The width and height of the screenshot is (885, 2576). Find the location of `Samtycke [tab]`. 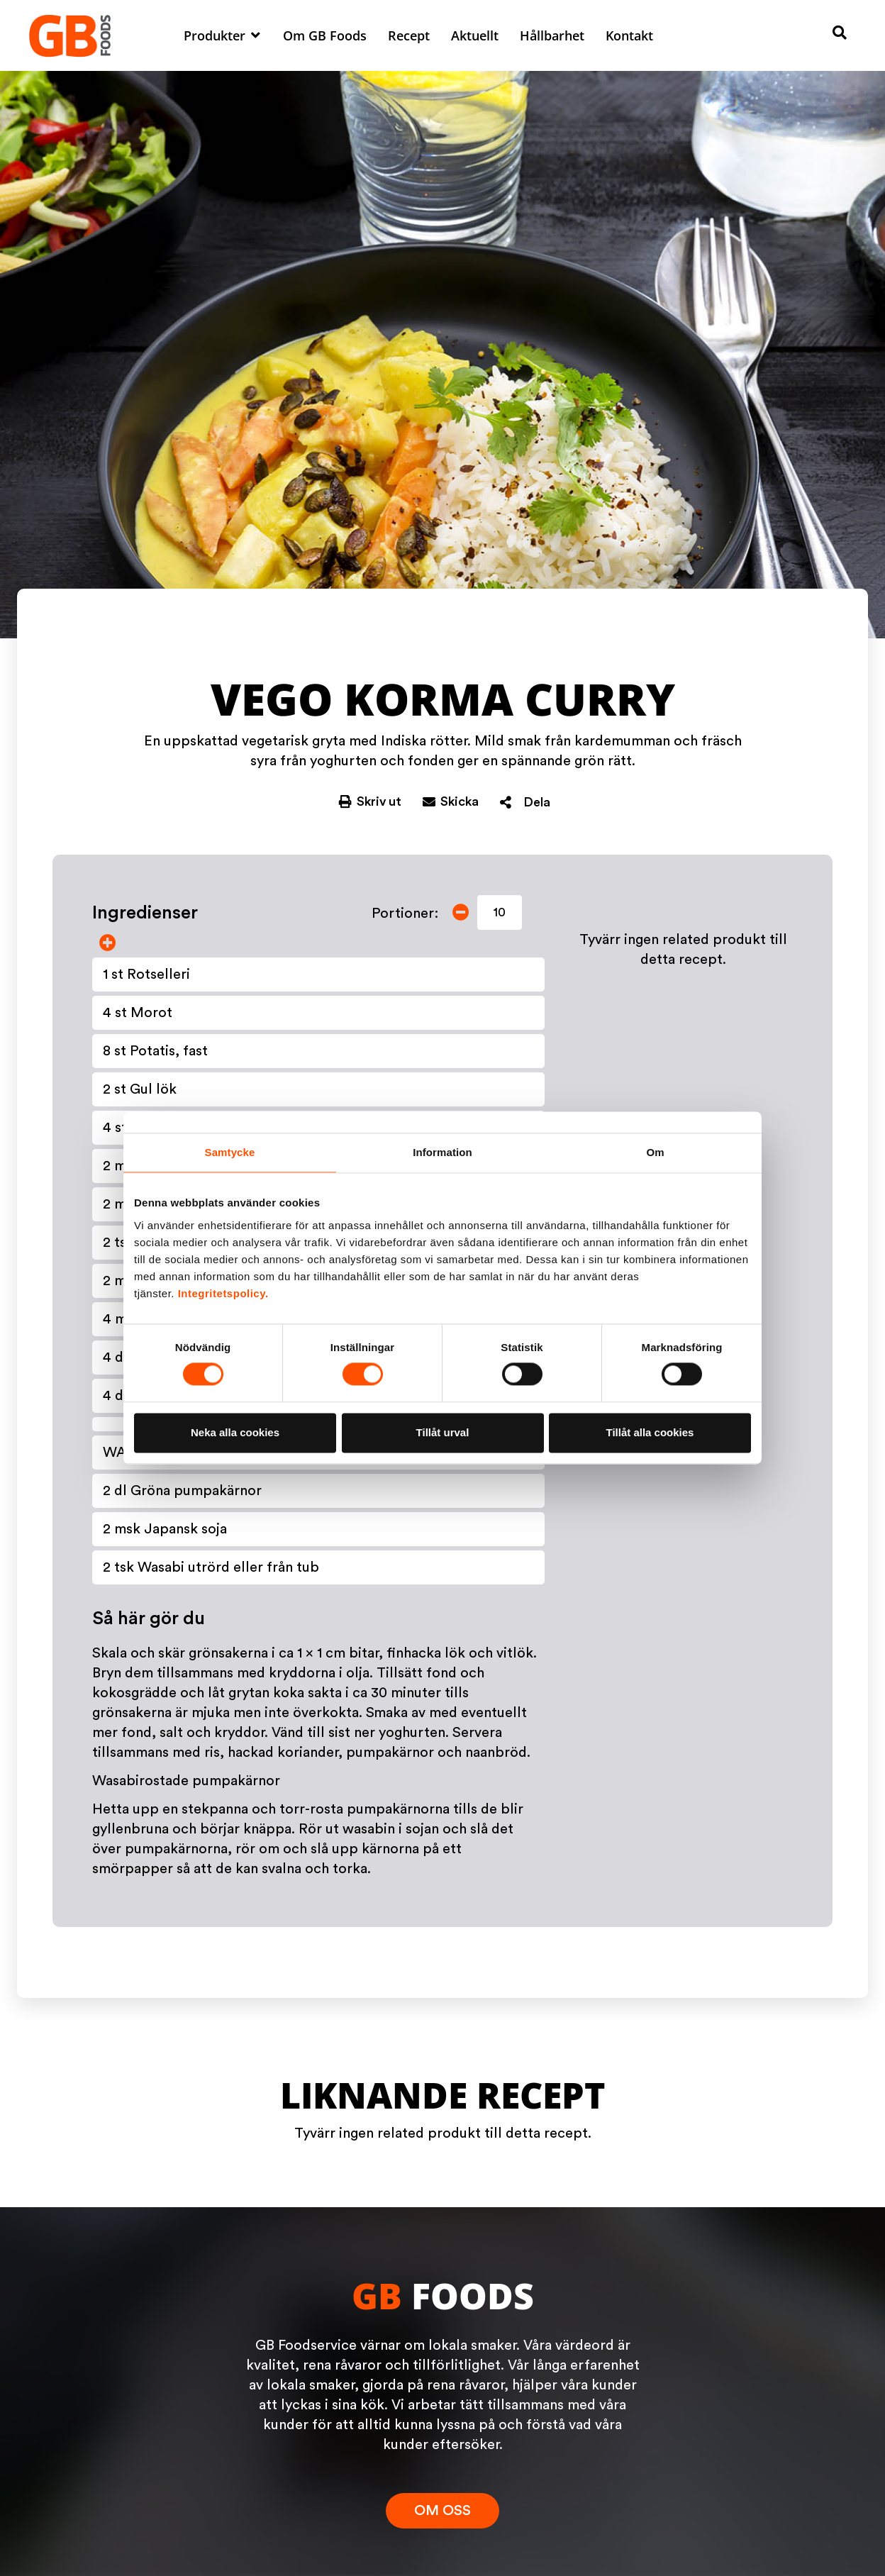

Samtycke [tab] is located at coordinates (230, 1152).